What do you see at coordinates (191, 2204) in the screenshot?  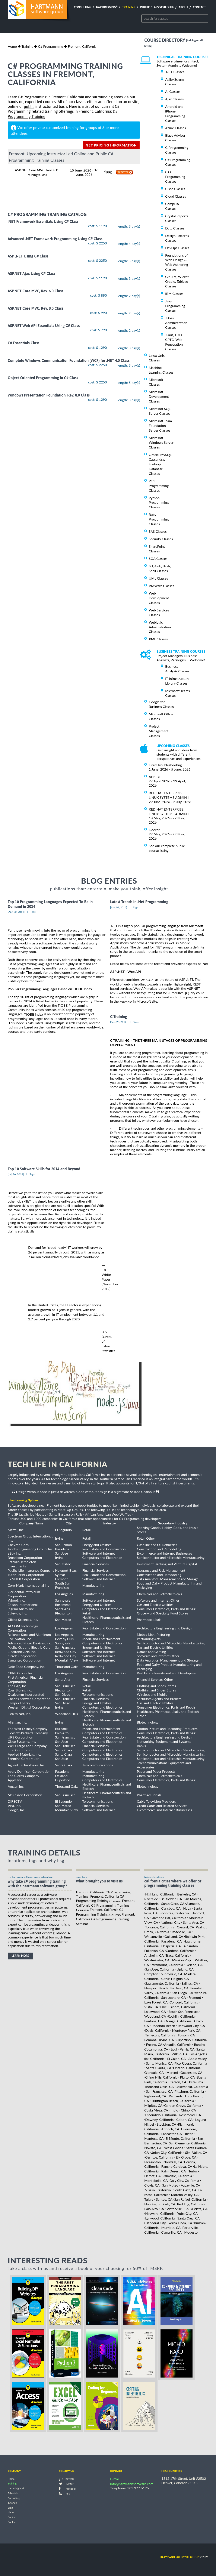 I see `Redding, California` at bounding box center [191, 2204].